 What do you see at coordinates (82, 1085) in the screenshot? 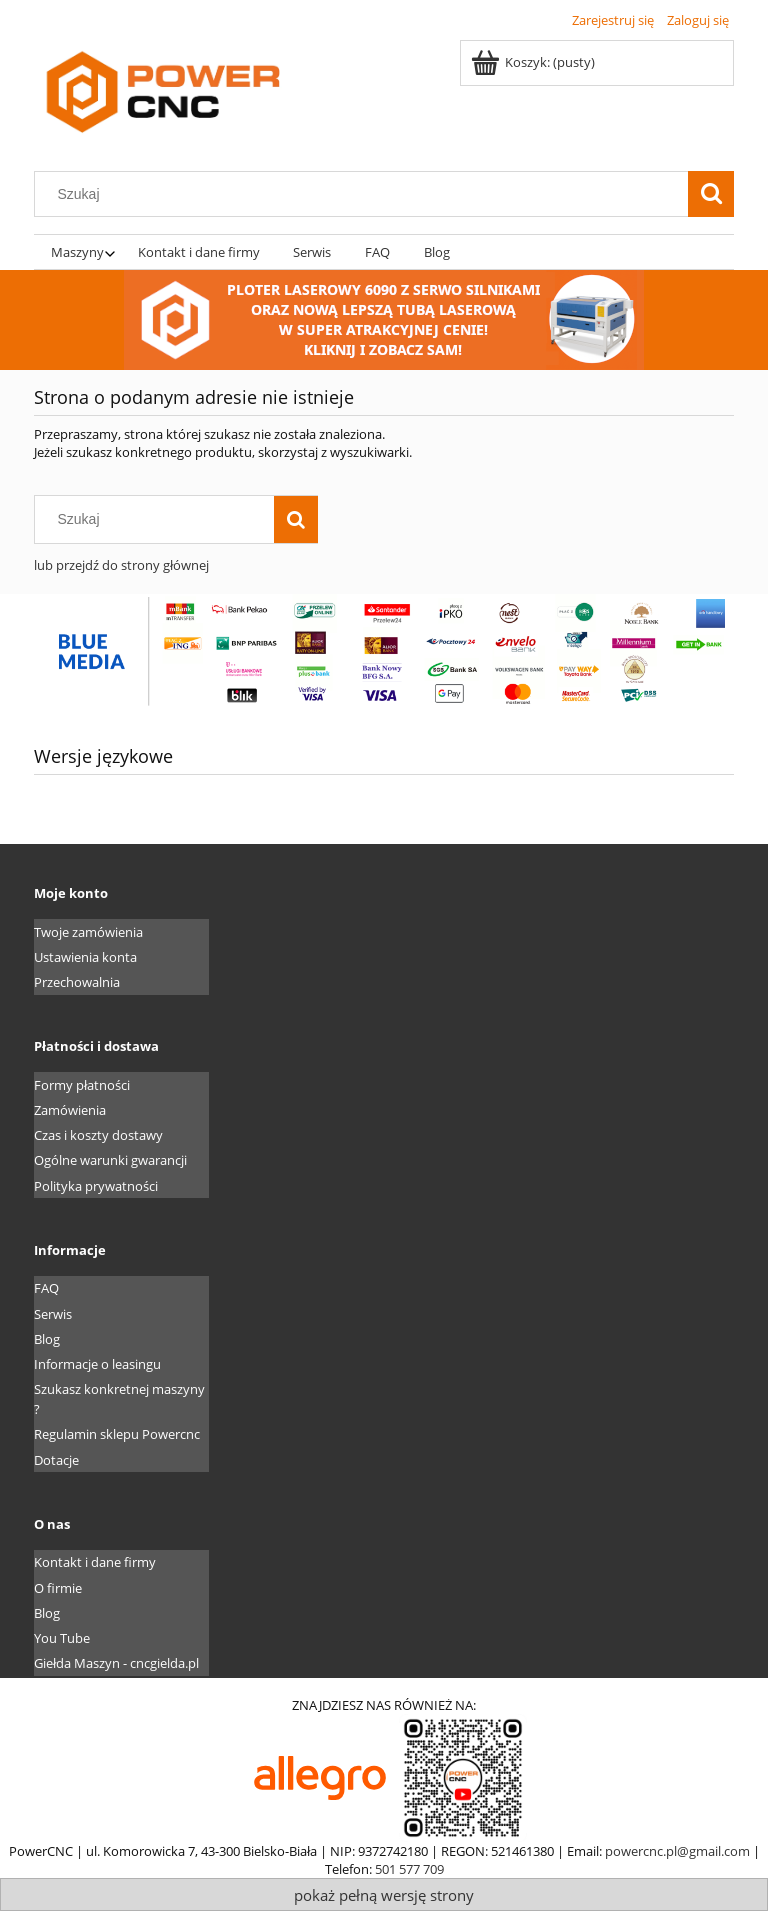
I see `Formy płatności` at bounding box center [82, 1085].